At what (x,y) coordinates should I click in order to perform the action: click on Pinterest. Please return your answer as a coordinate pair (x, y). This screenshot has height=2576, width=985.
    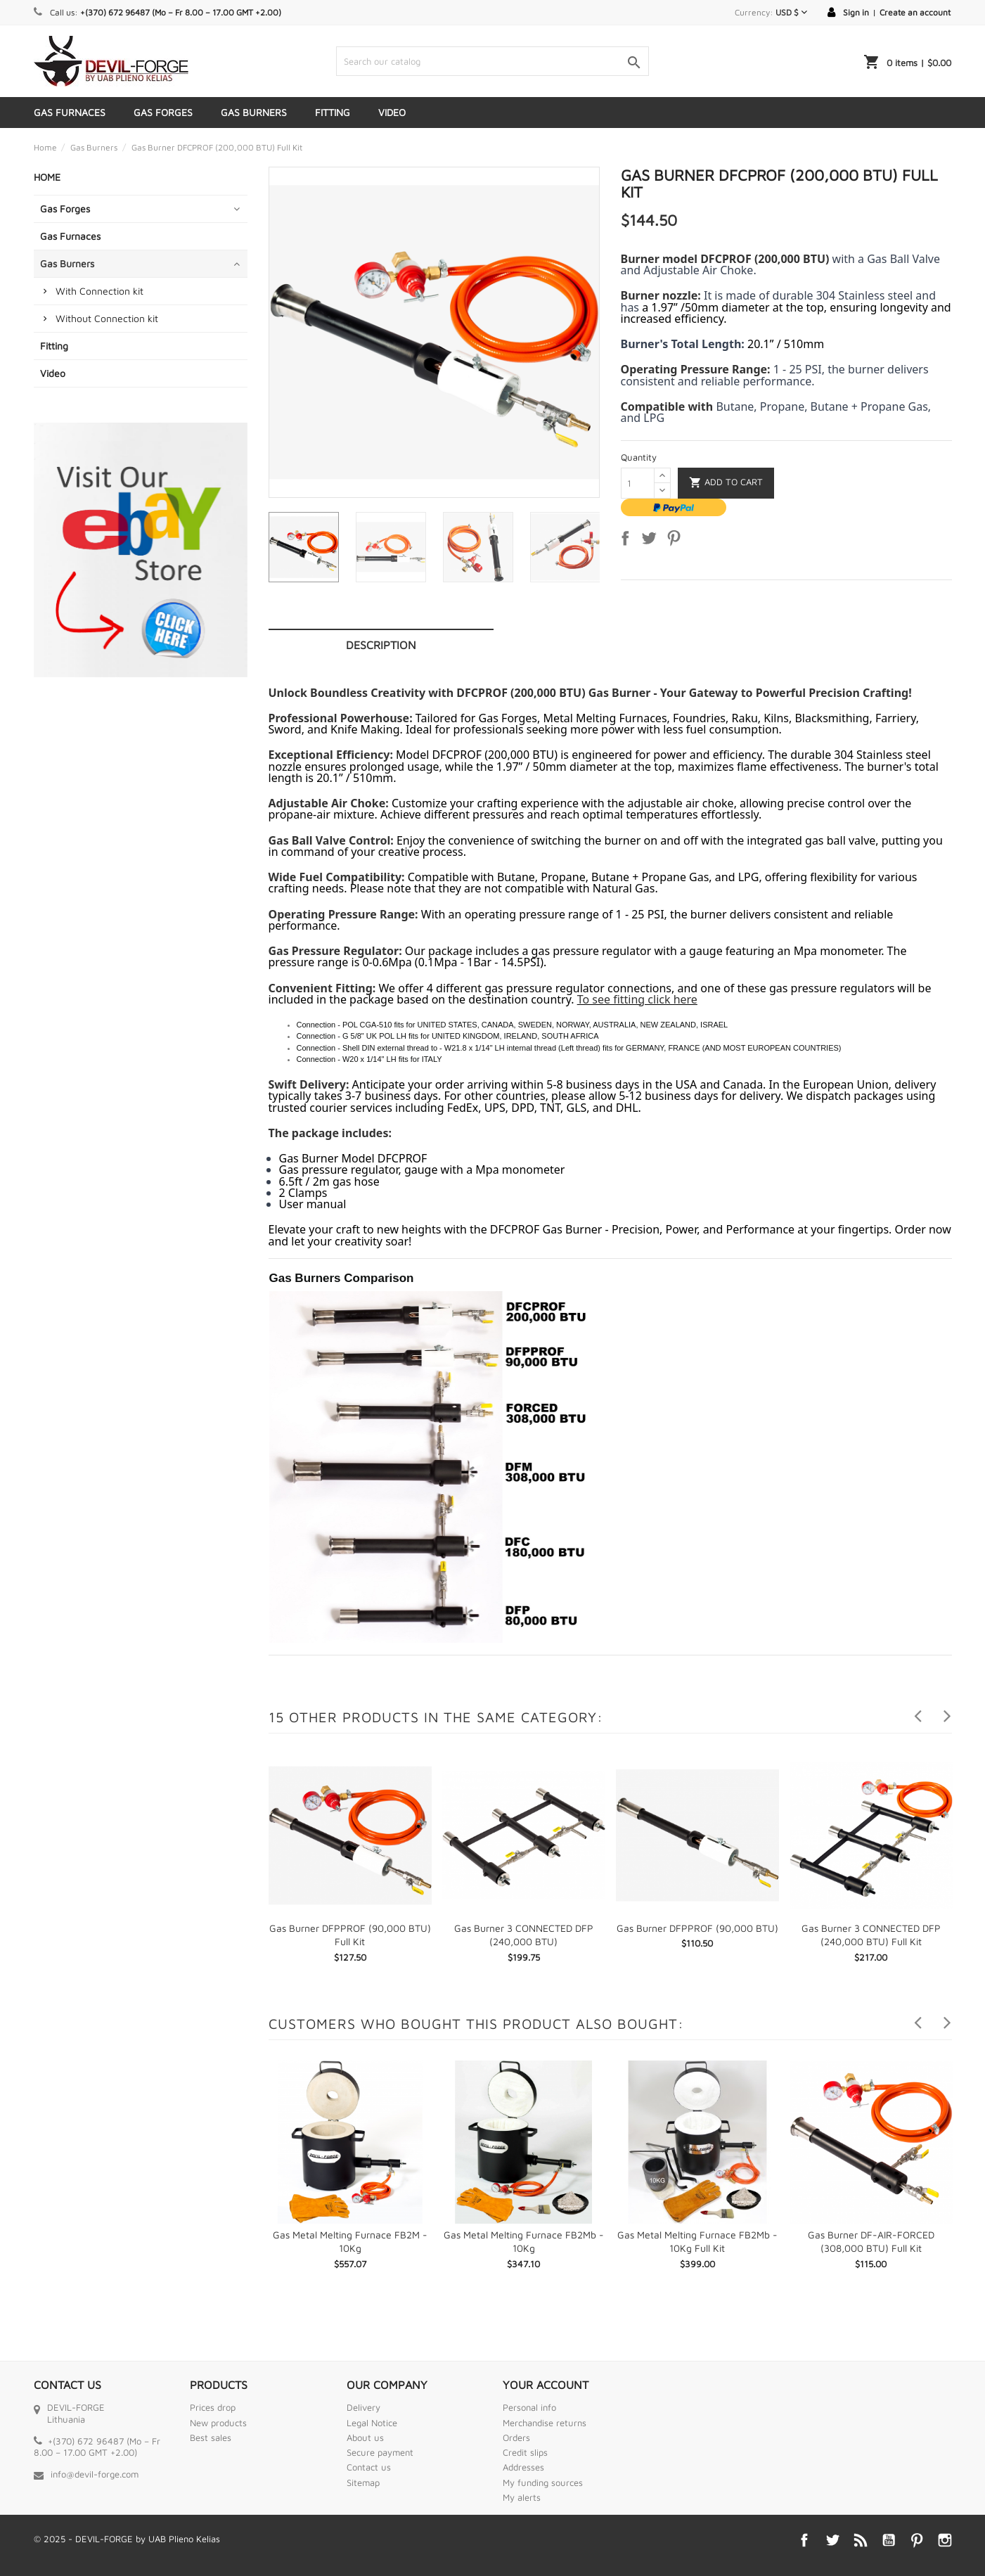
    Looking at the image, I should click on (676, 541).